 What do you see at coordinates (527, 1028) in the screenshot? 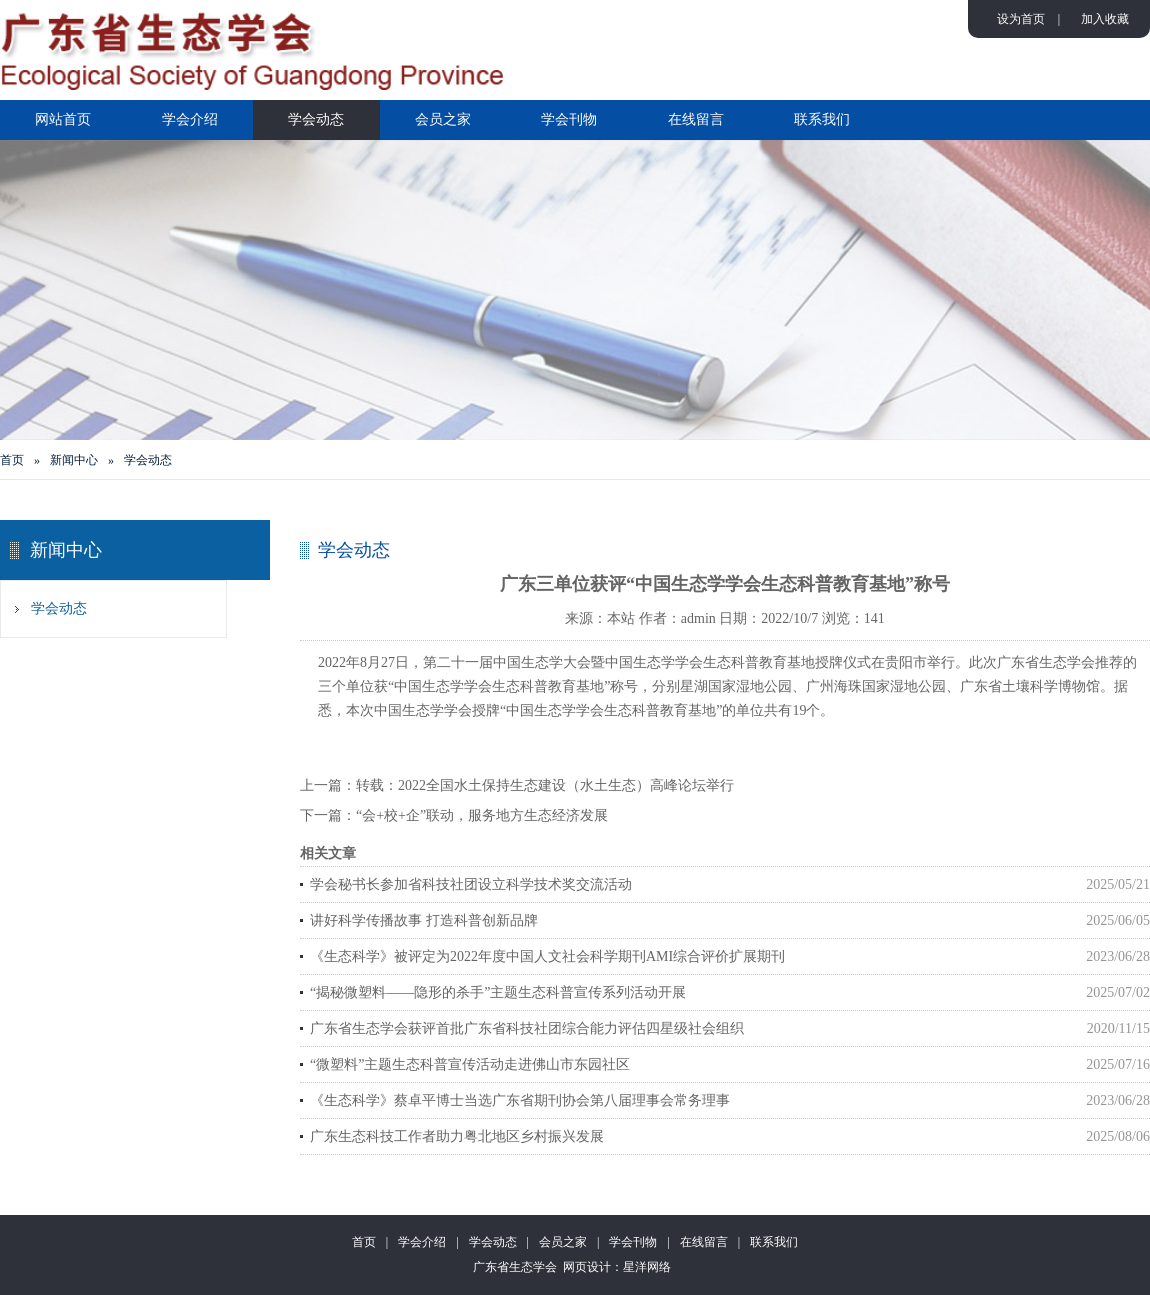
I see `广东省生态学会获评首批广东省科技社团综合能力评估四星级社会组织` at bounding box center [527, 1028].